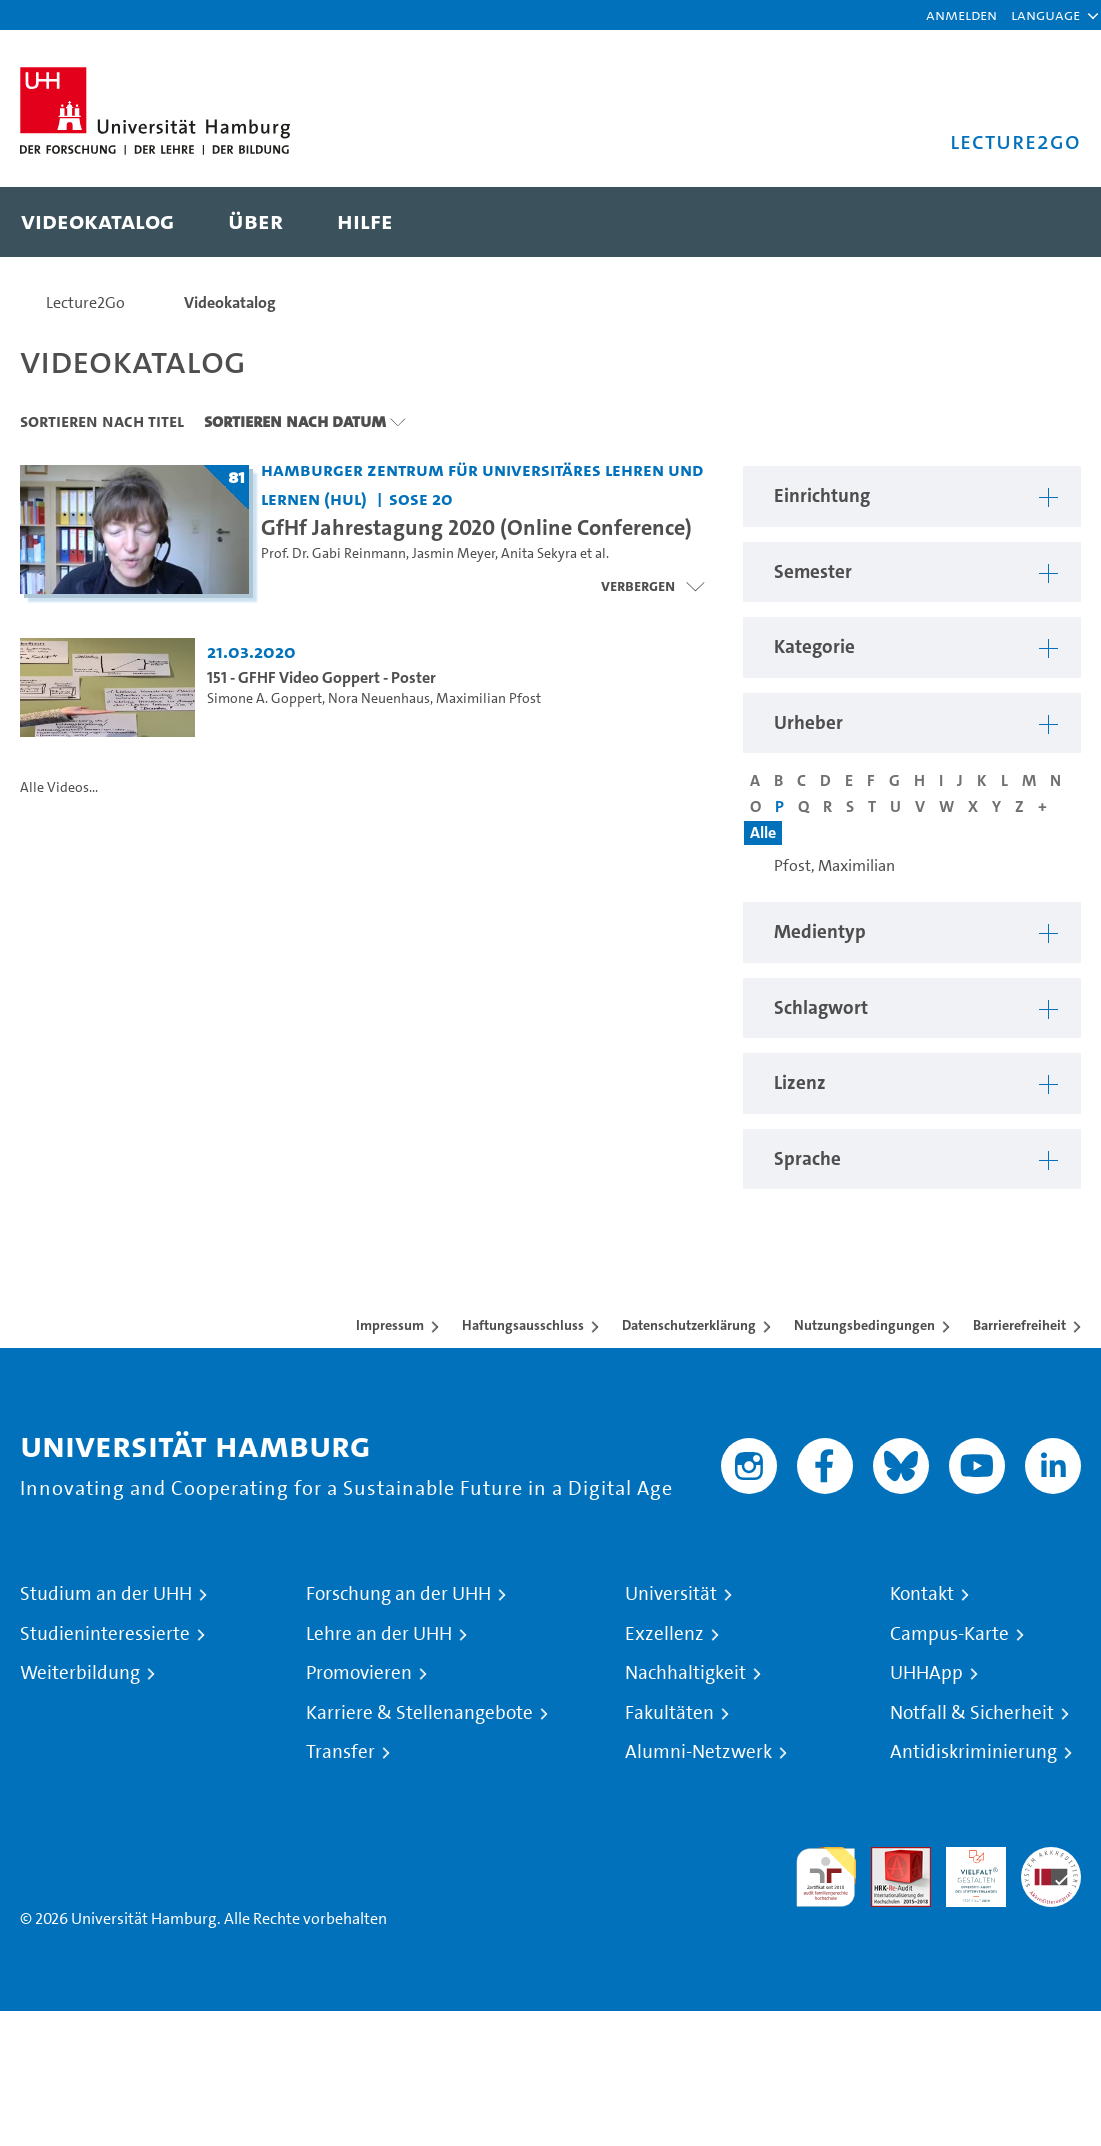 This screenshot has width=1101, height=2146. What do you see at coordinates (102, 421) in the screenshot?
I see `Sortieren nach Titel` at bounding box center [102, 421].